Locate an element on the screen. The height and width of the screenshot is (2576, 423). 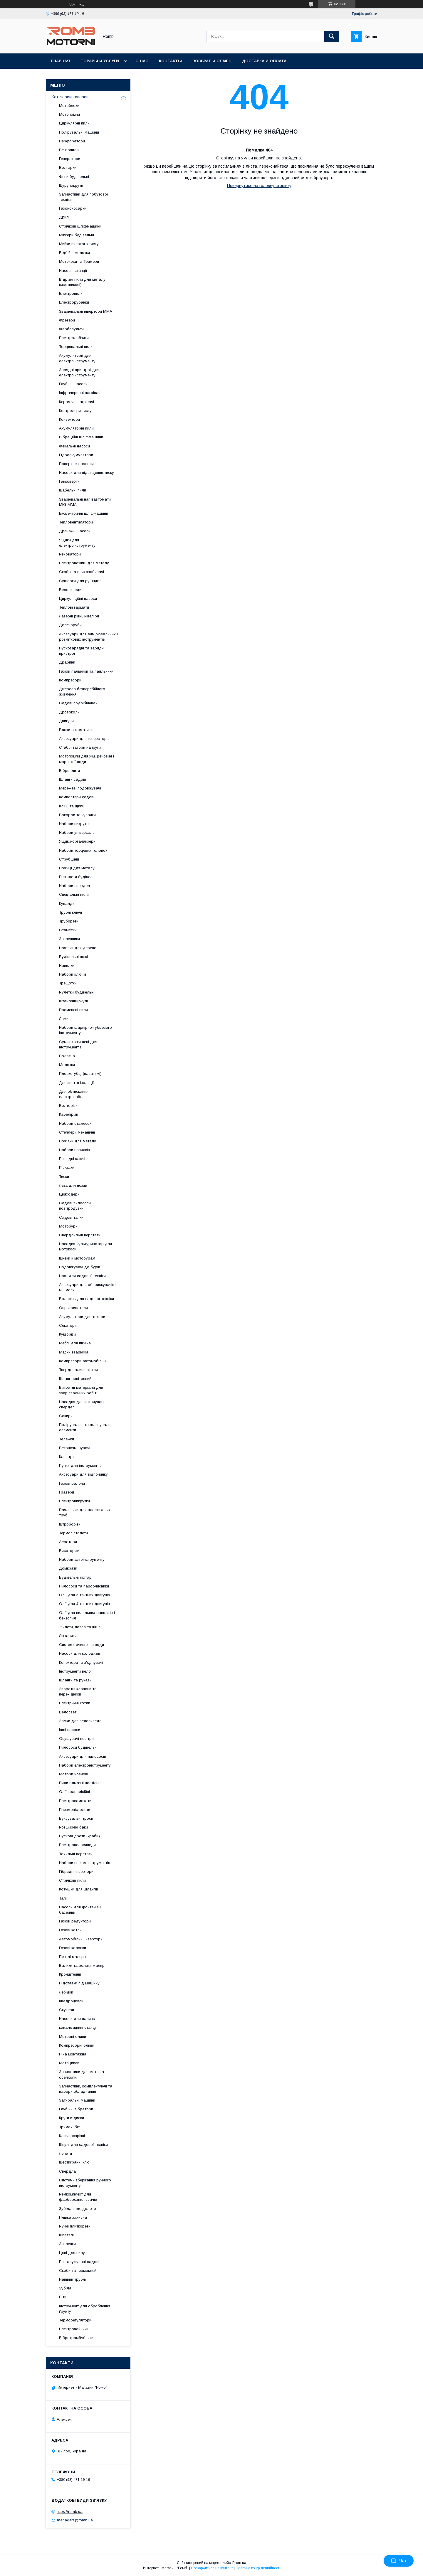
Запчастини, комплектуючі та набори обладнання is located at coordinates (85, 2089).